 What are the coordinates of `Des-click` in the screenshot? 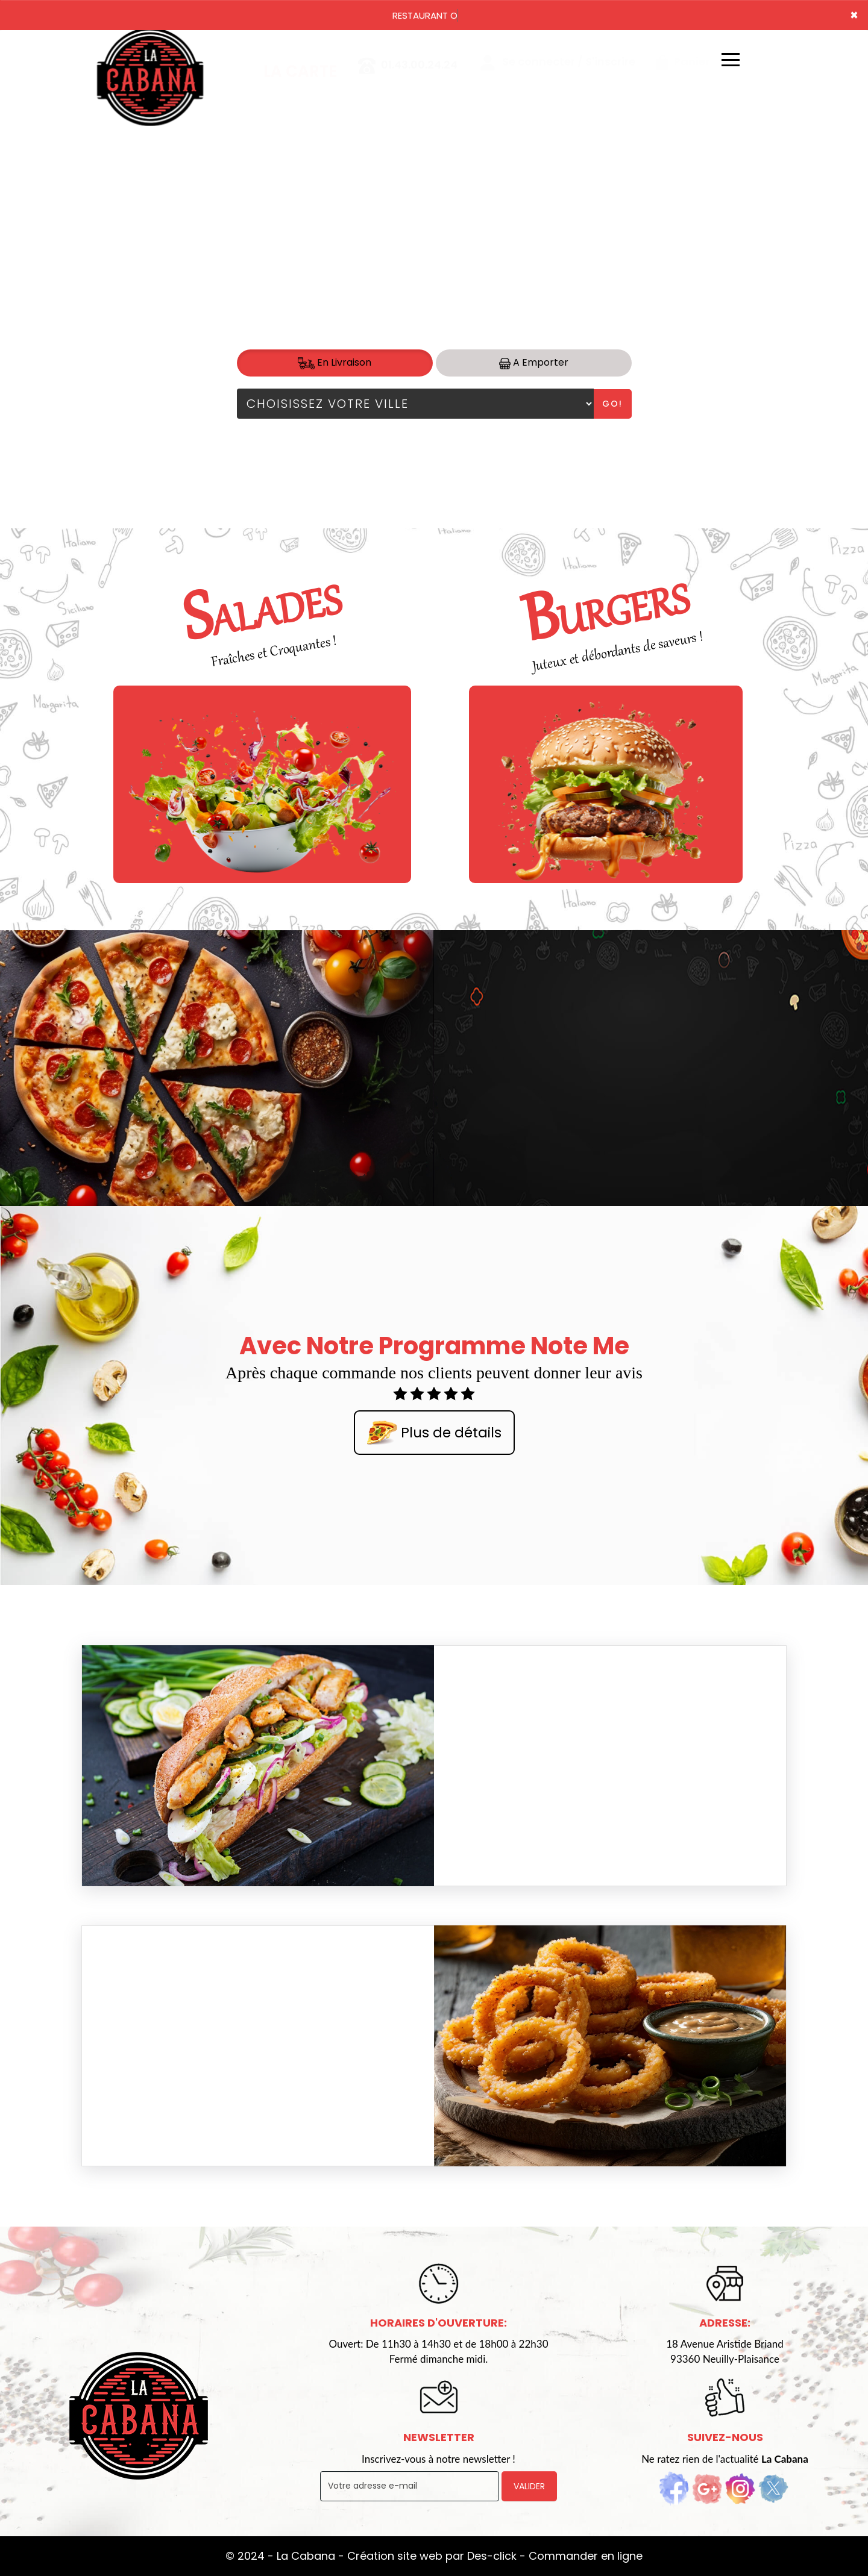 It's located at (492, 2555).